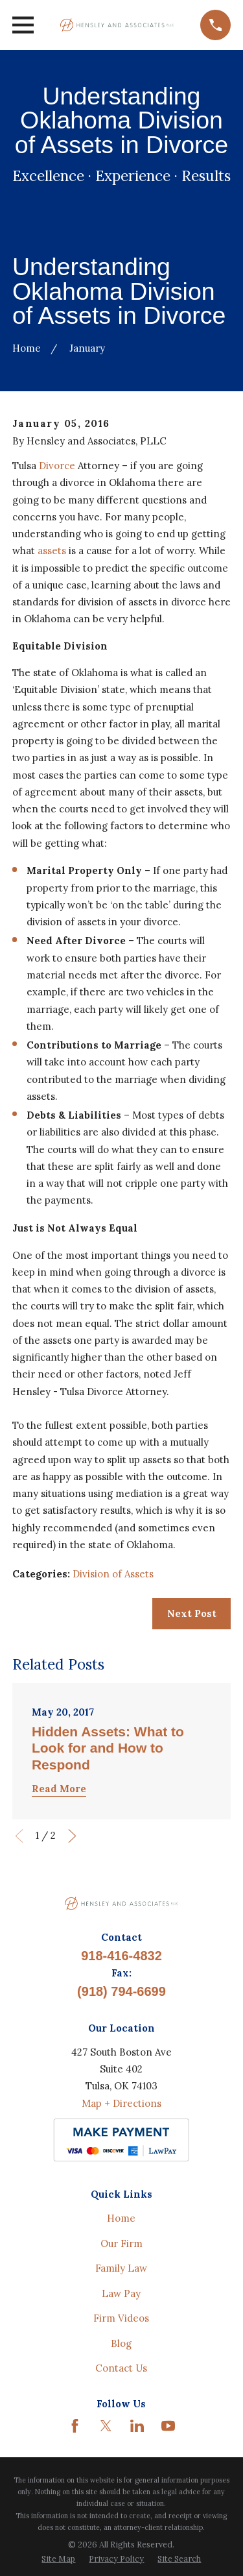 Image resolution: width=243 pixels, height=2576 pixels. I want to click on [View next item], so click(72, 1836).